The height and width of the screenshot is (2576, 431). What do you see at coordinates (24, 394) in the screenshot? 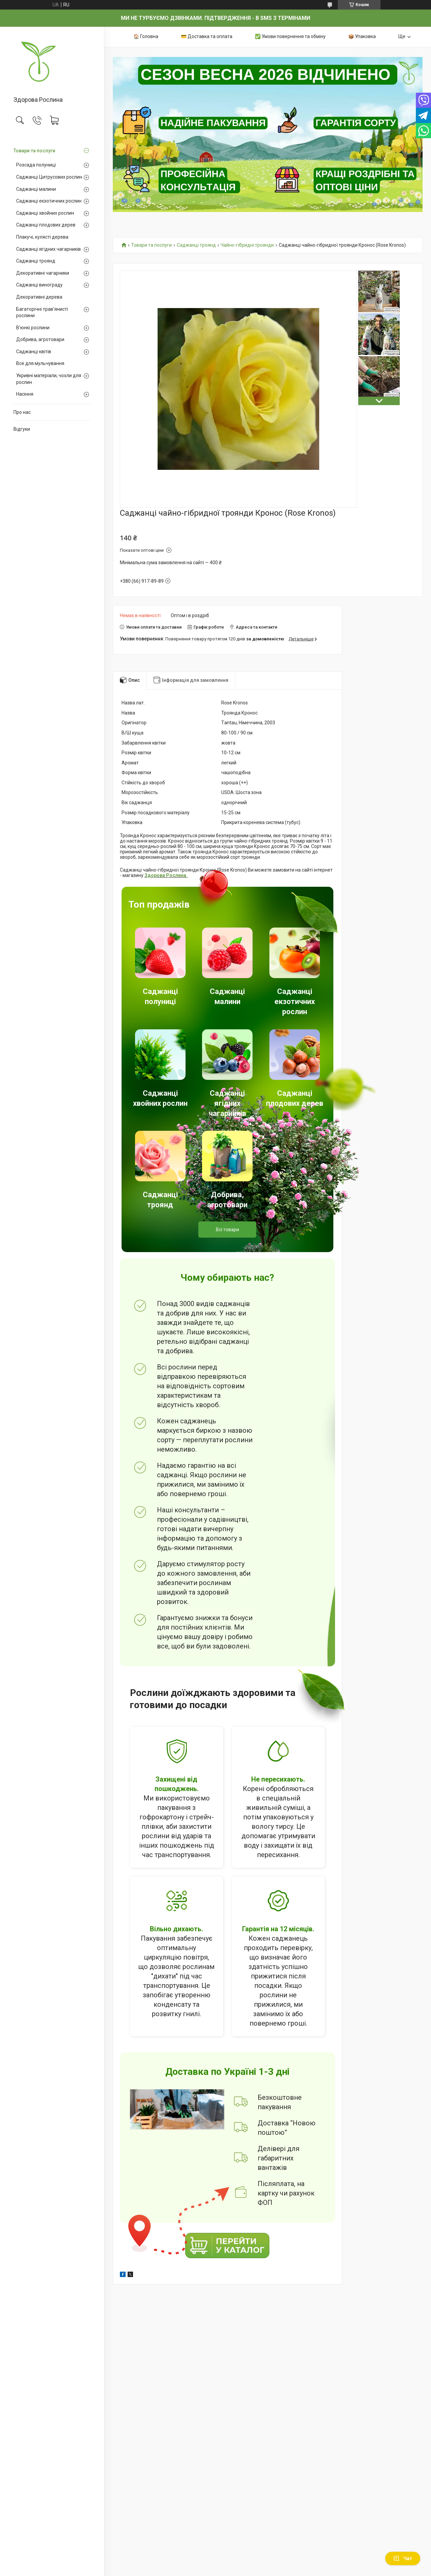
I see `Насіння` at bounding box center [24, 394].